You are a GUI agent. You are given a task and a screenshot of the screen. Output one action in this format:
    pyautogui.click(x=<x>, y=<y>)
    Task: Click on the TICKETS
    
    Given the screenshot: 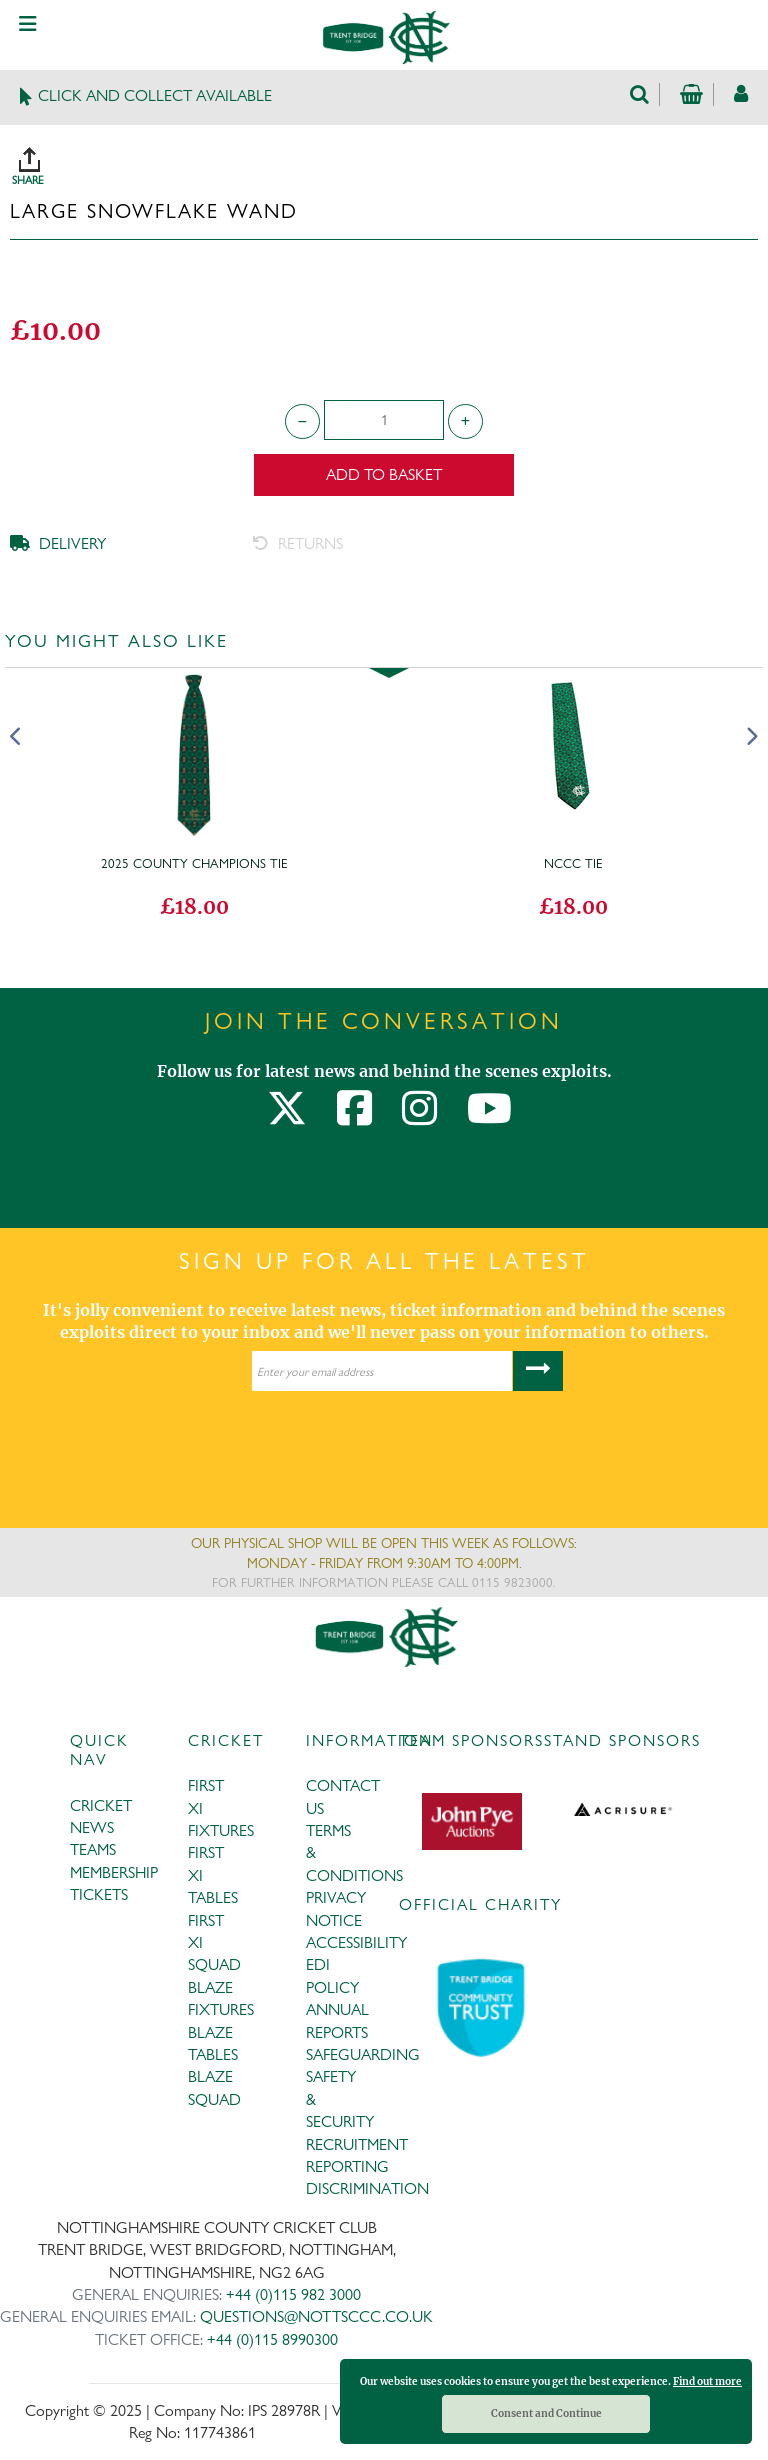 What is the action you would take?
    pyautogui.click(x=99, y=1894)
    